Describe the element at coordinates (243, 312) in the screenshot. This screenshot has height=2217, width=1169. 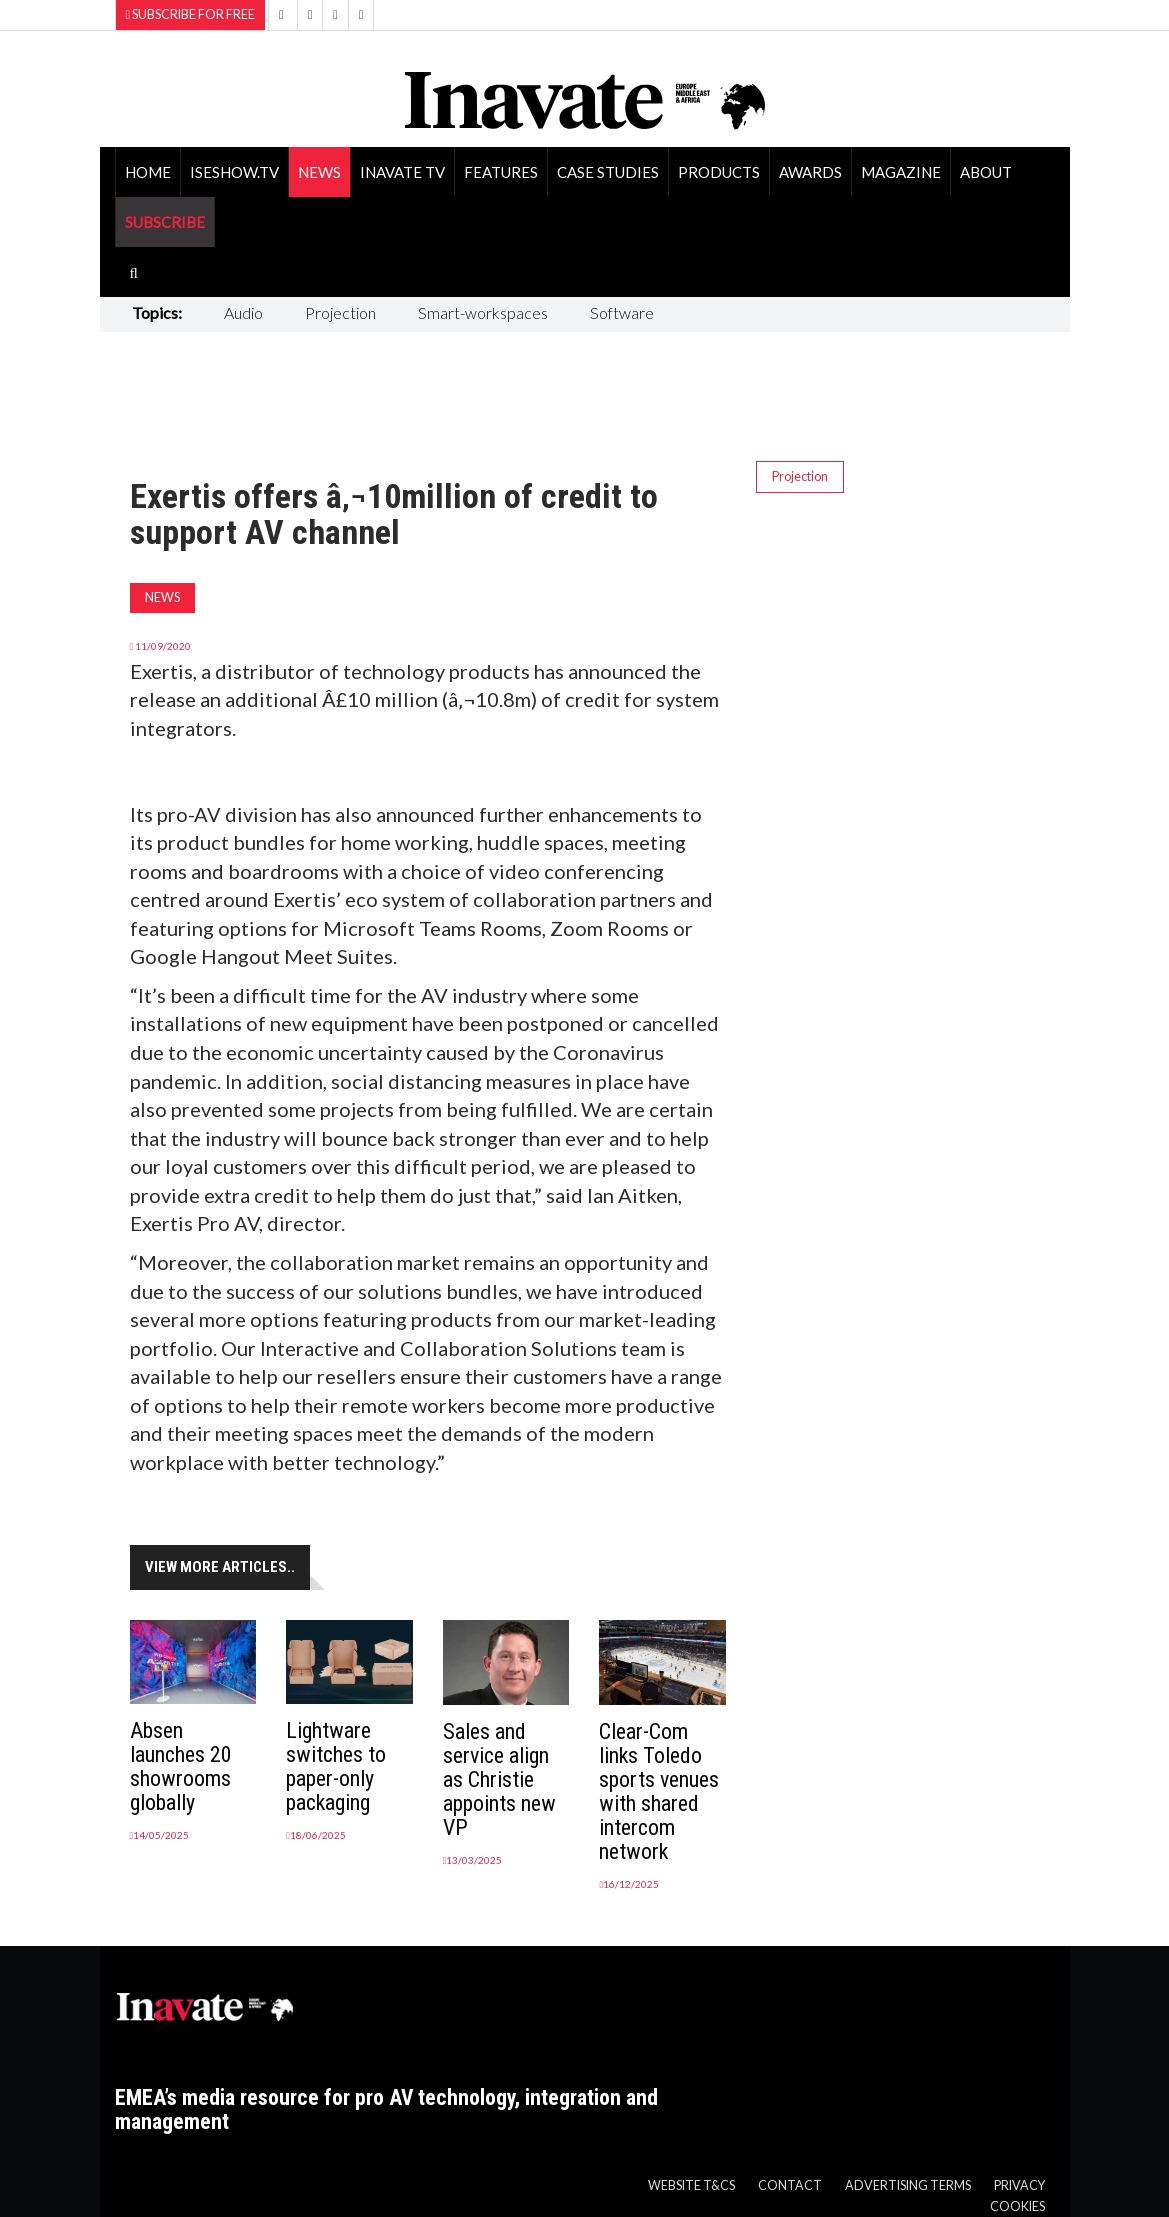
I see `Audio` at that location.